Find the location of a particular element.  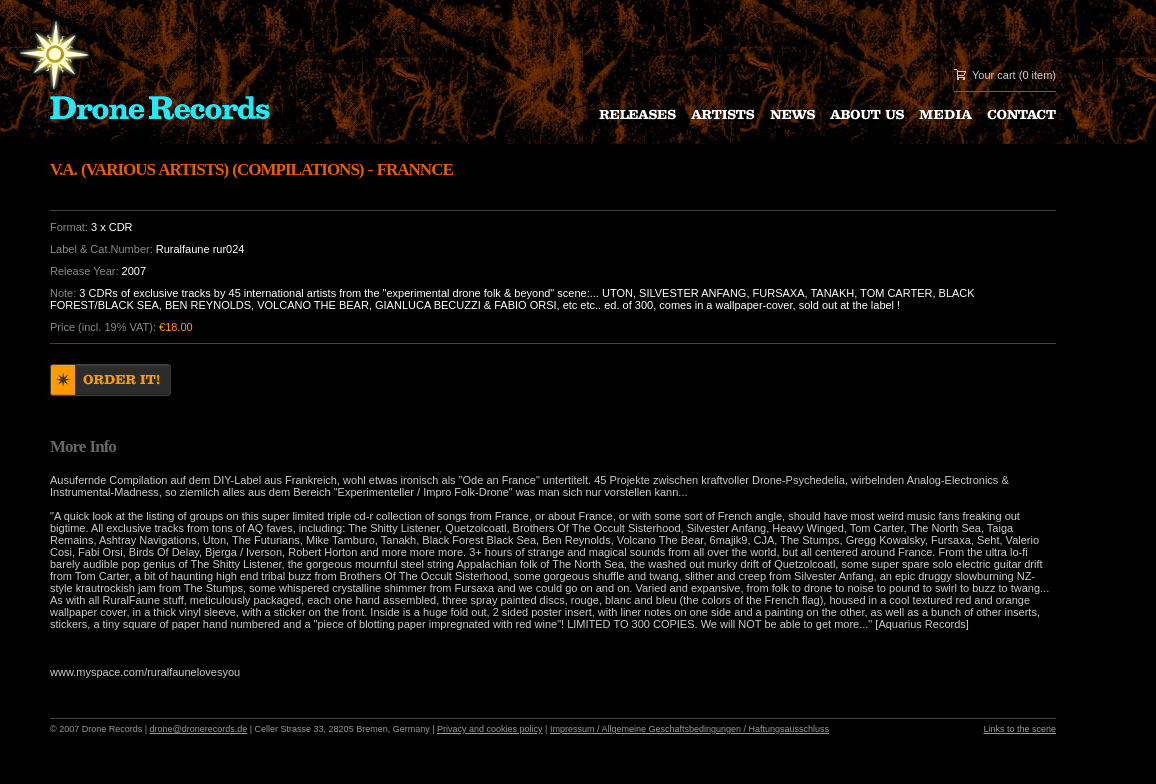

Your cart is located at coordinates (994, 75).